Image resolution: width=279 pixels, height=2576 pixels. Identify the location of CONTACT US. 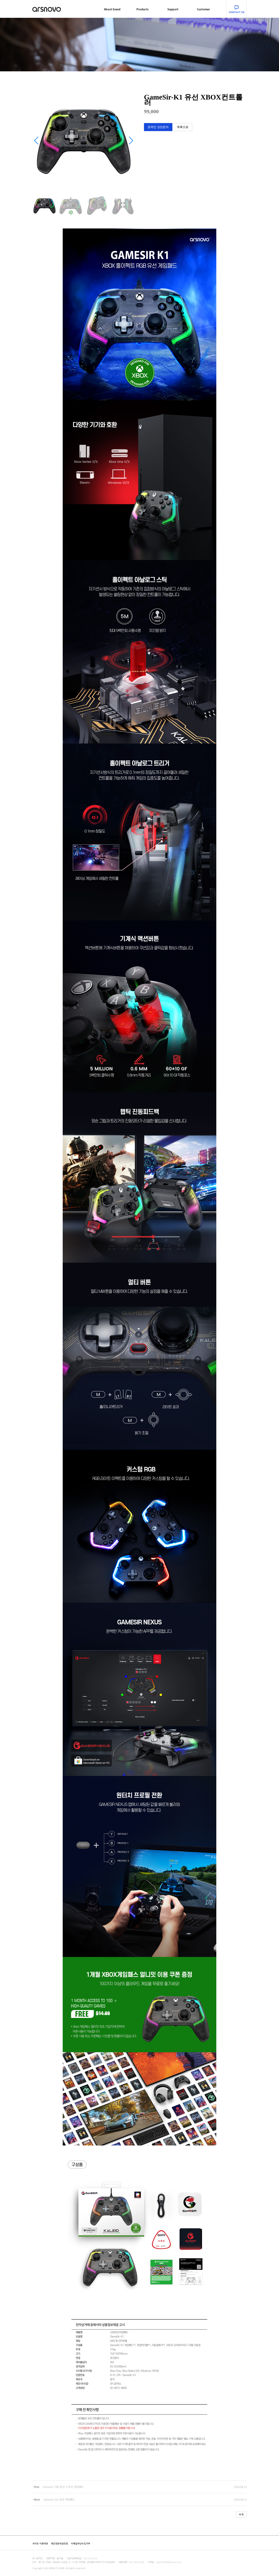
(236, 12).